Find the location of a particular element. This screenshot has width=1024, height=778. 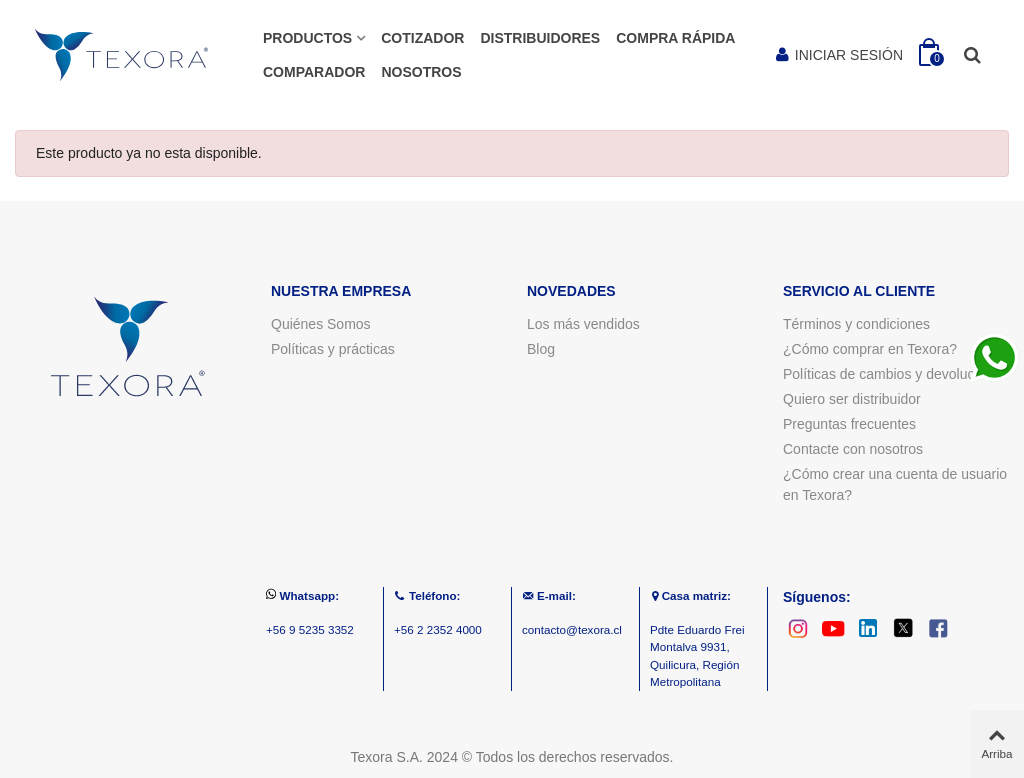

Comparador is located at coordinates (314, 72).